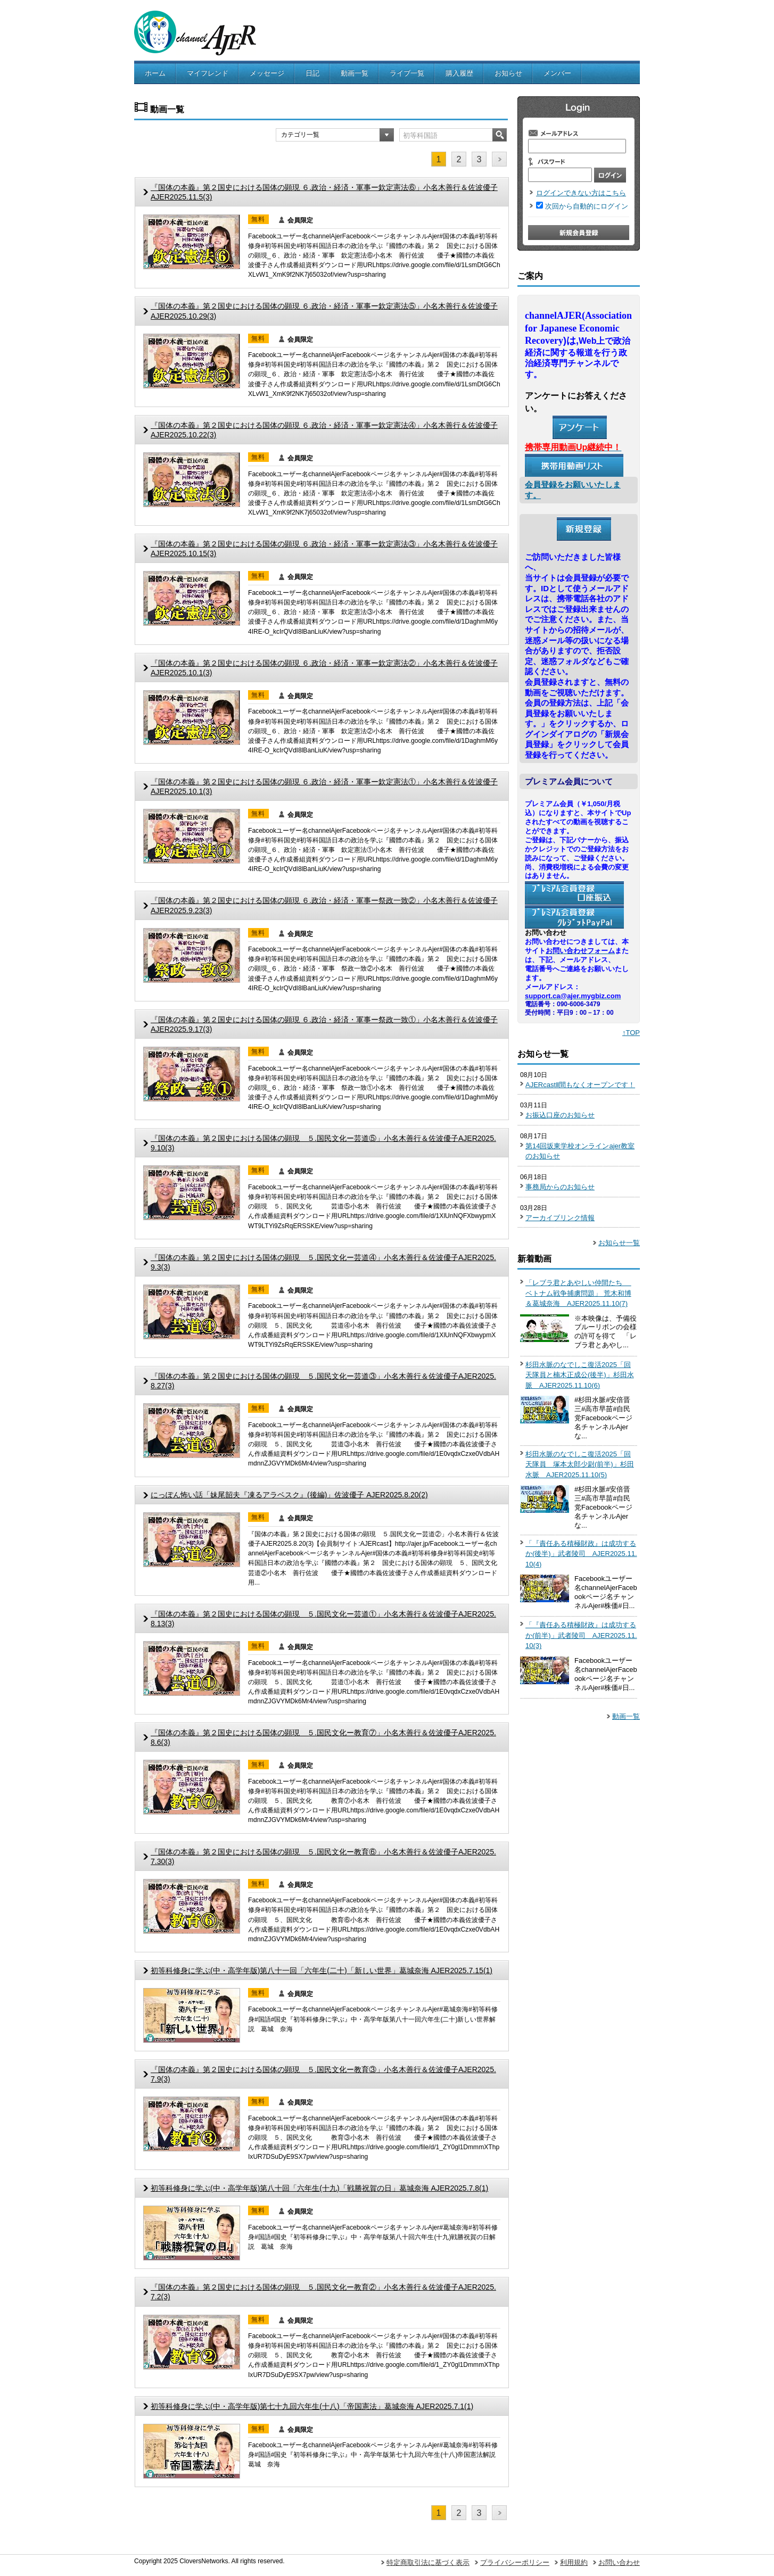 Image resolution: width=774 pixels, height=2576 pixels. Describe the element at coordinates (428, 2562) in the screenshot. I see `特定商取引法に基づく表示` at that location.